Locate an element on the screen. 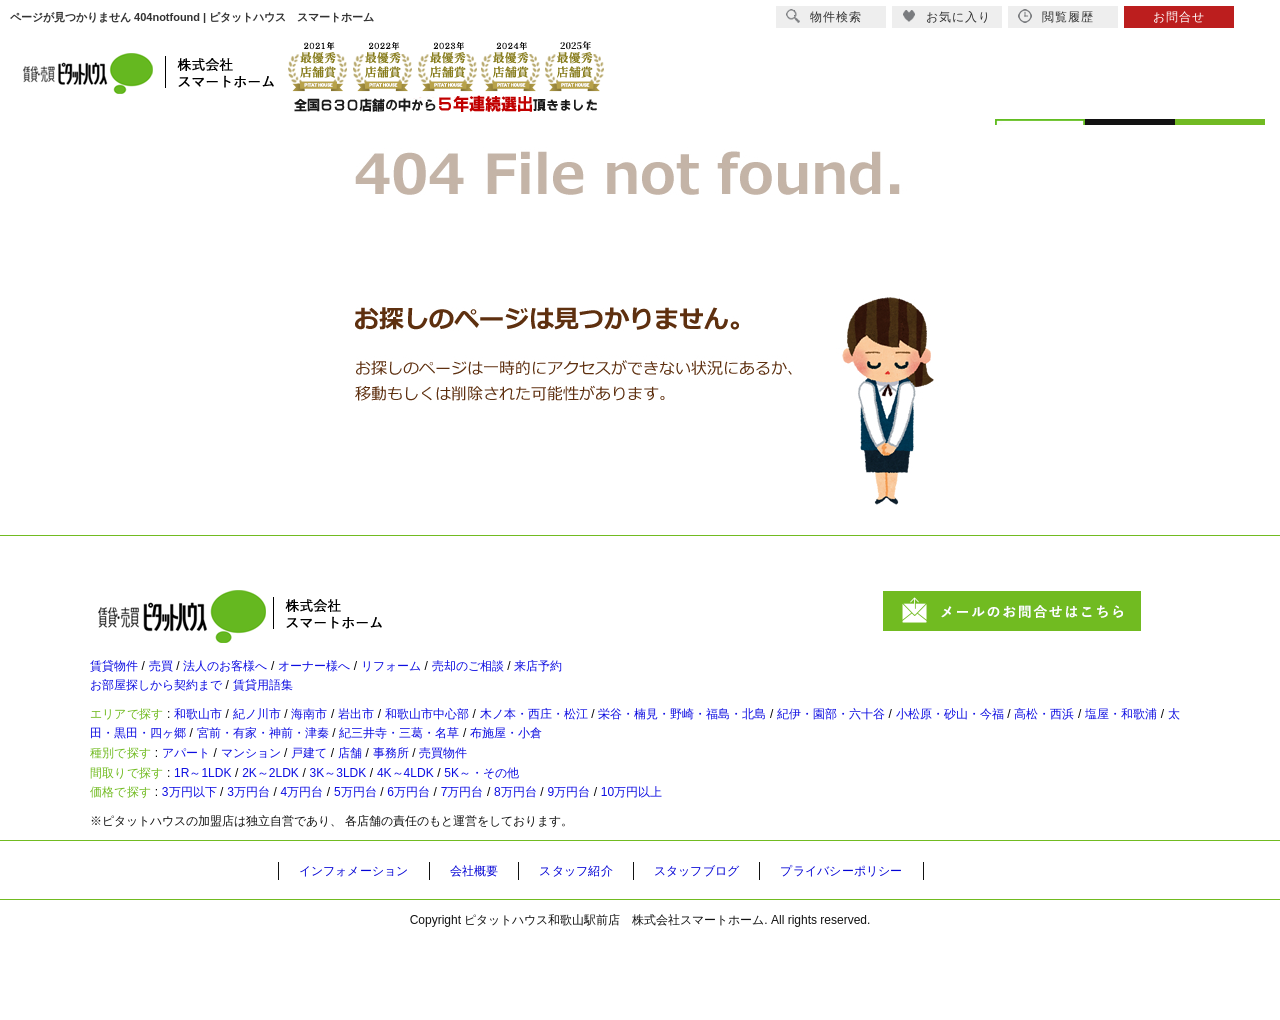 This screenshot has height=1020, width=1280. 8万円台 is located at coordinates (615, 868).